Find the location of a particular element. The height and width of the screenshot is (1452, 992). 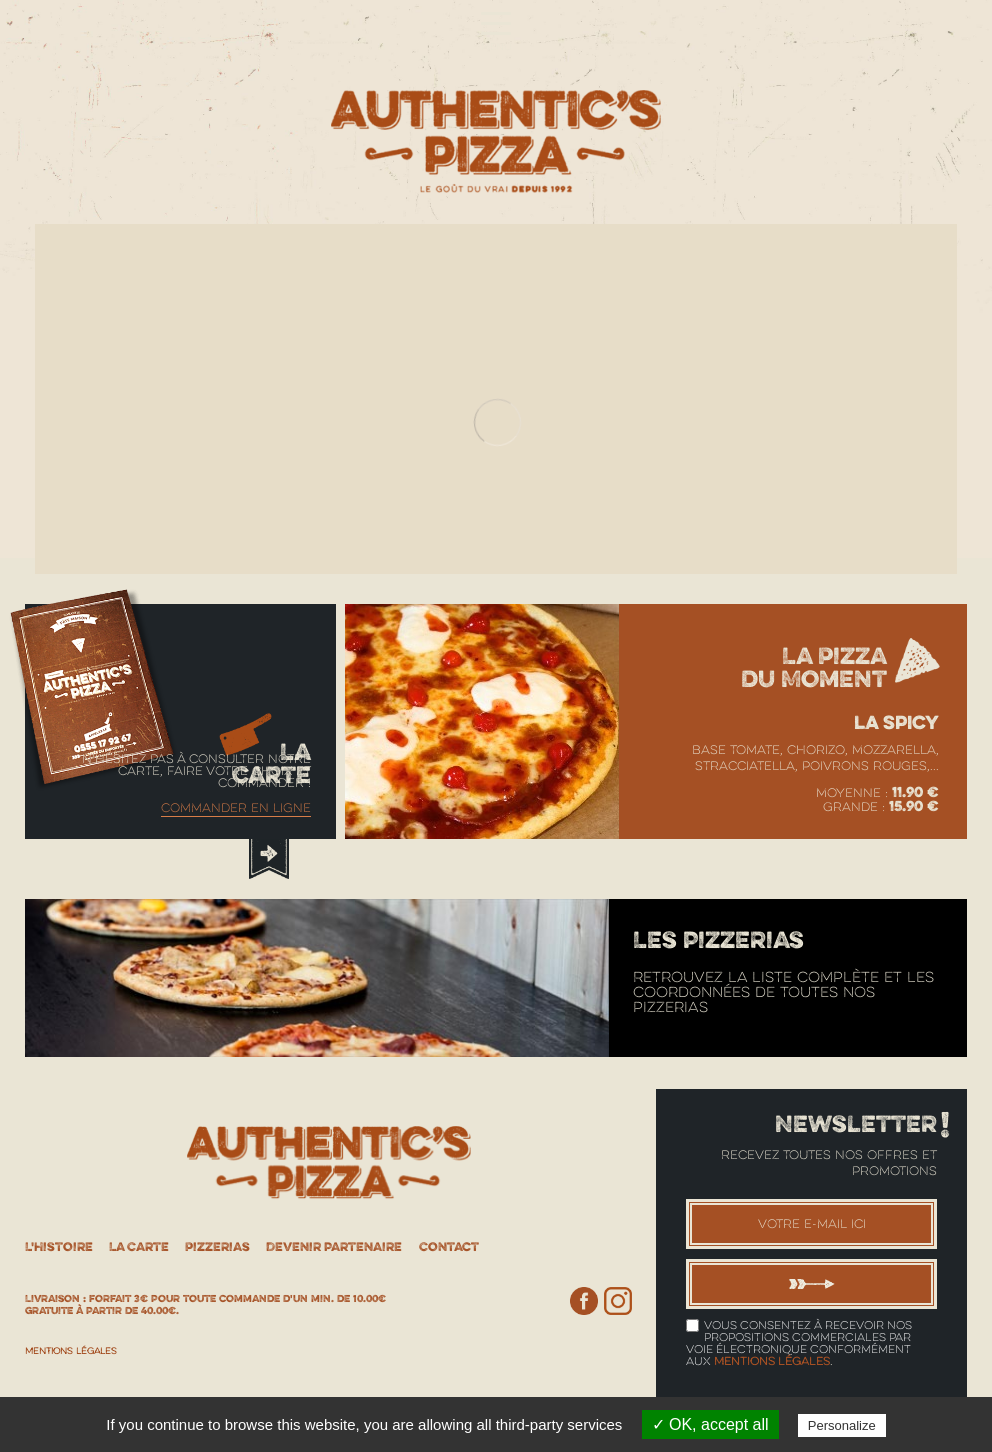

Pizzerias is located at coordinates (217, 1246).